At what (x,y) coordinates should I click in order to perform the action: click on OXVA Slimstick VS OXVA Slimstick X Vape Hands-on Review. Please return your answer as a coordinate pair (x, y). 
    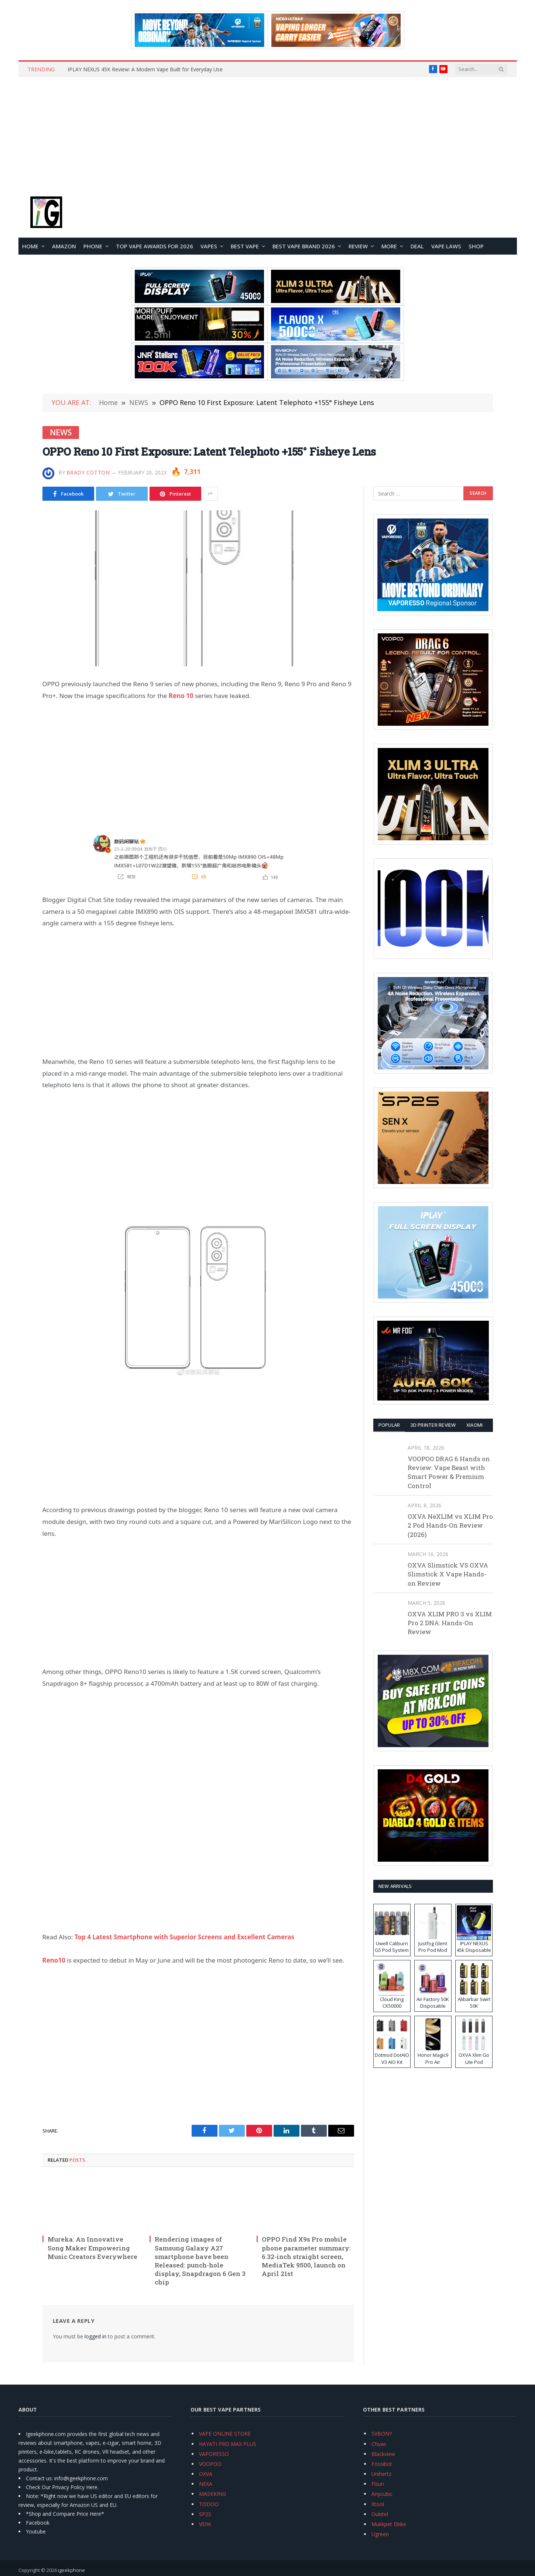
    Looking at the image, I should click on (448, 1574).